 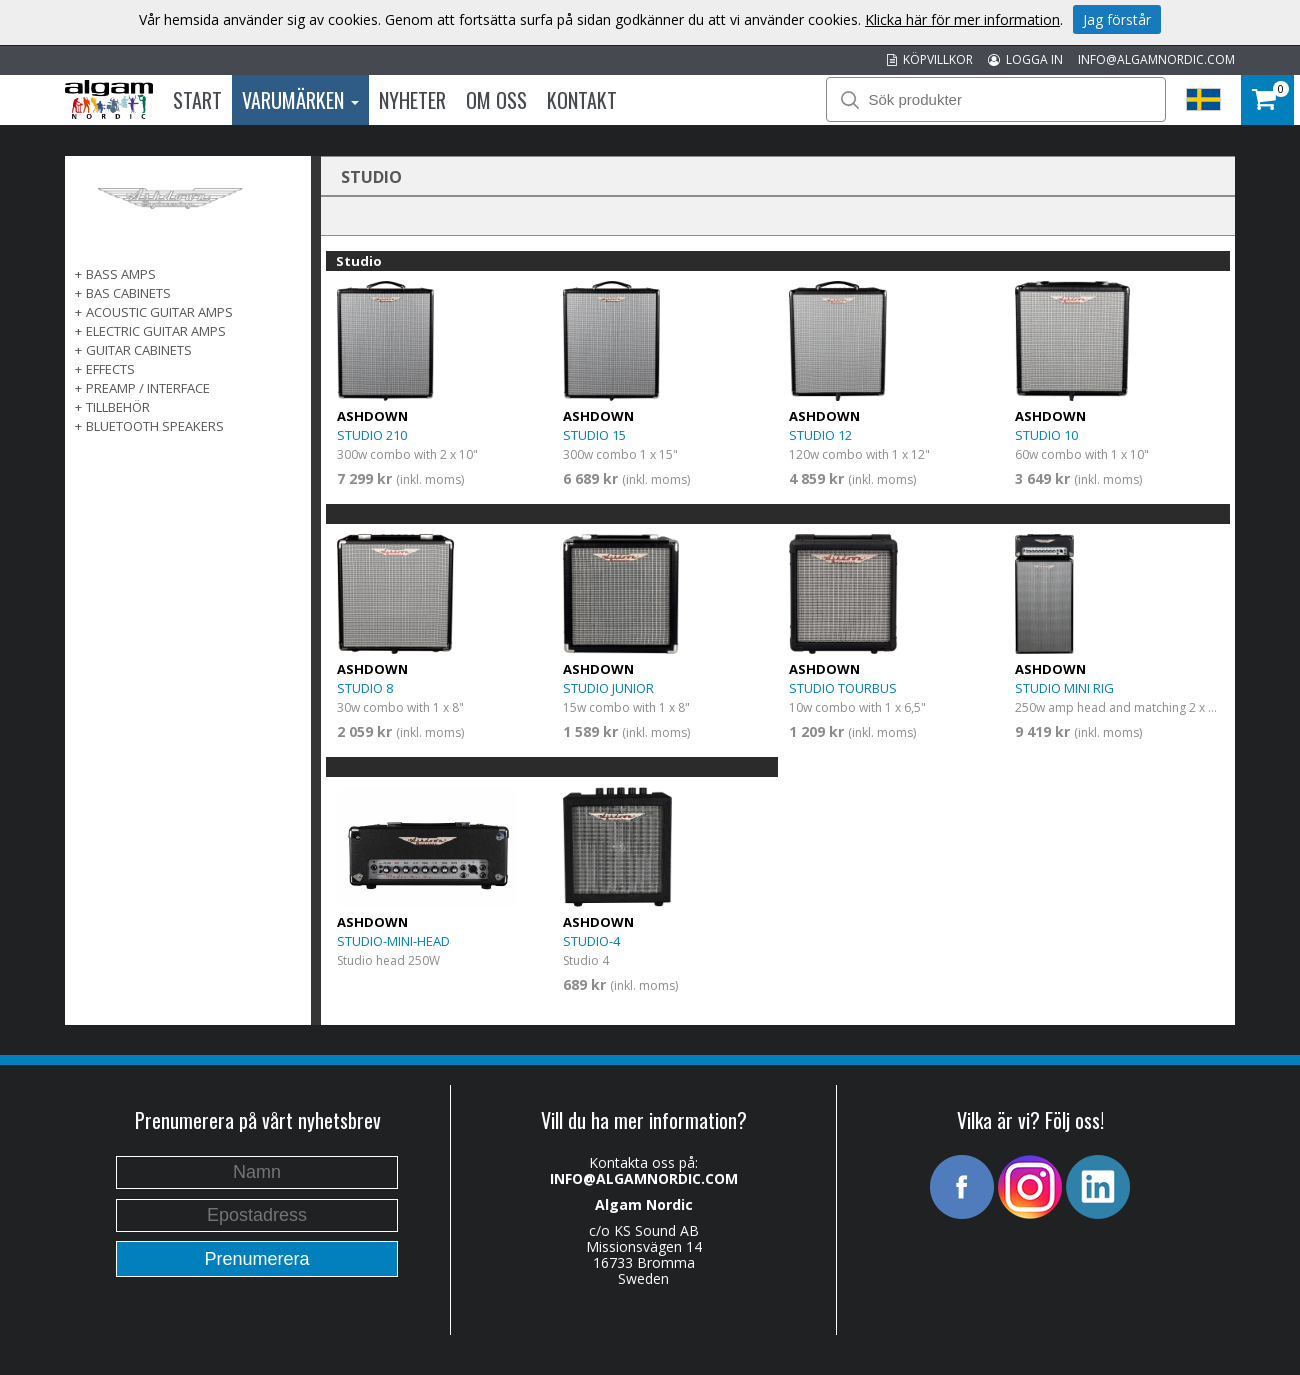 I want to click on Nyheter, so click(x=412, y=100).